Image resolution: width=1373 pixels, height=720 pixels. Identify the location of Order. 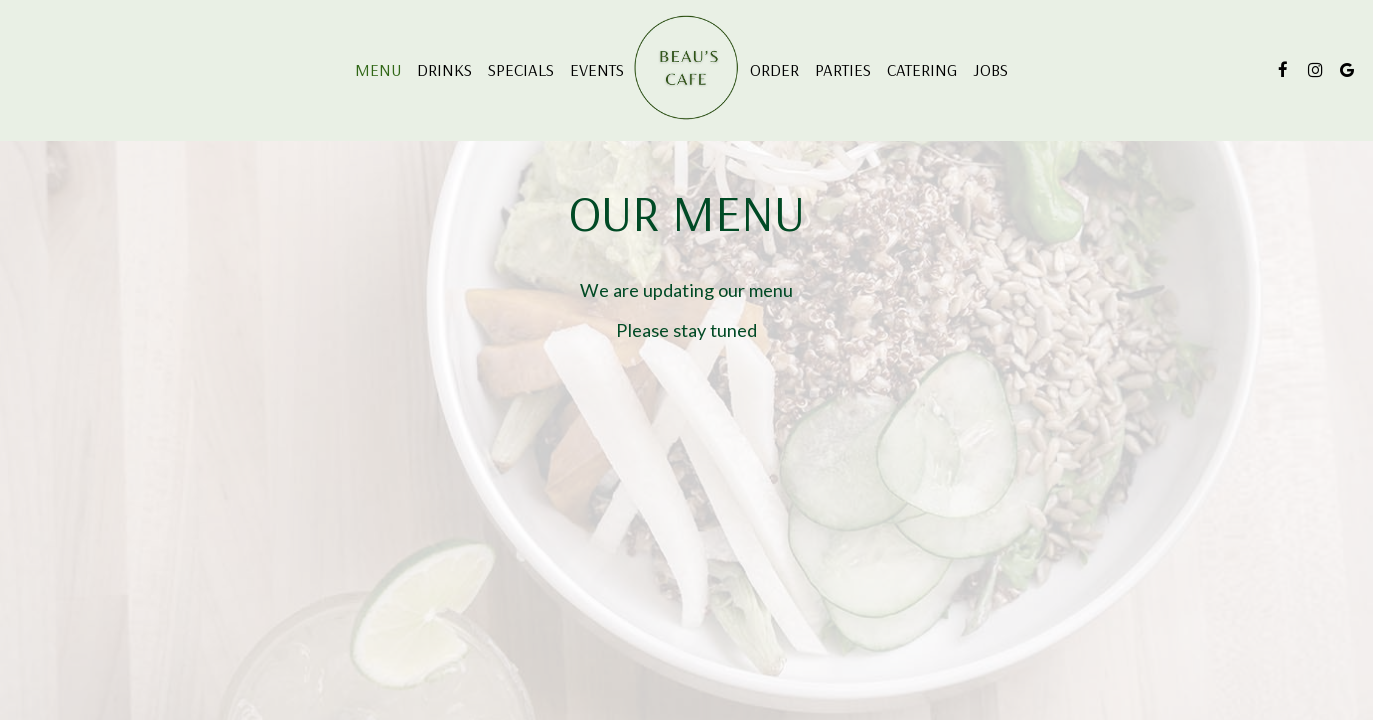
(774, 70).